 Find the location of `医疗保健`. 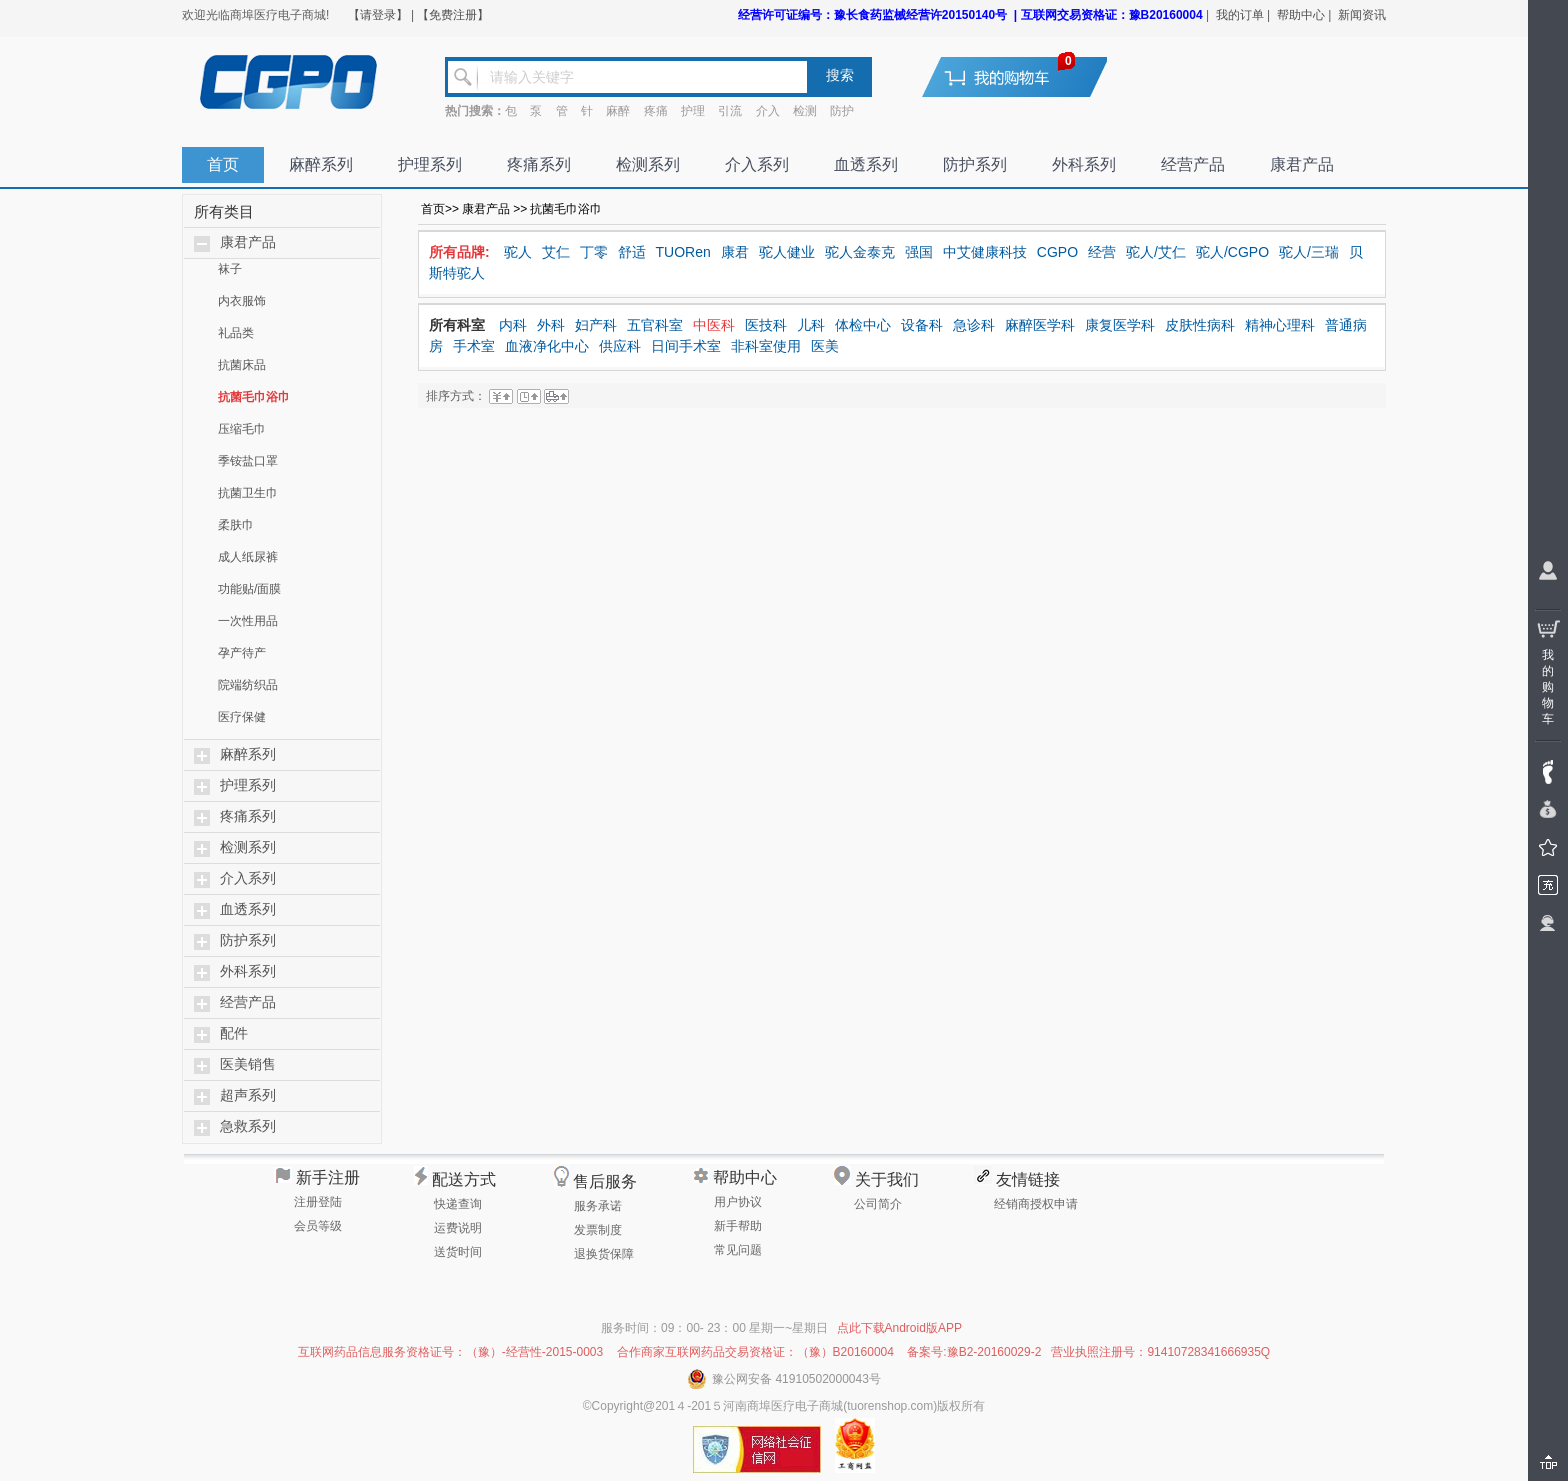

医疗保健 is located at coordinates (242, 717).